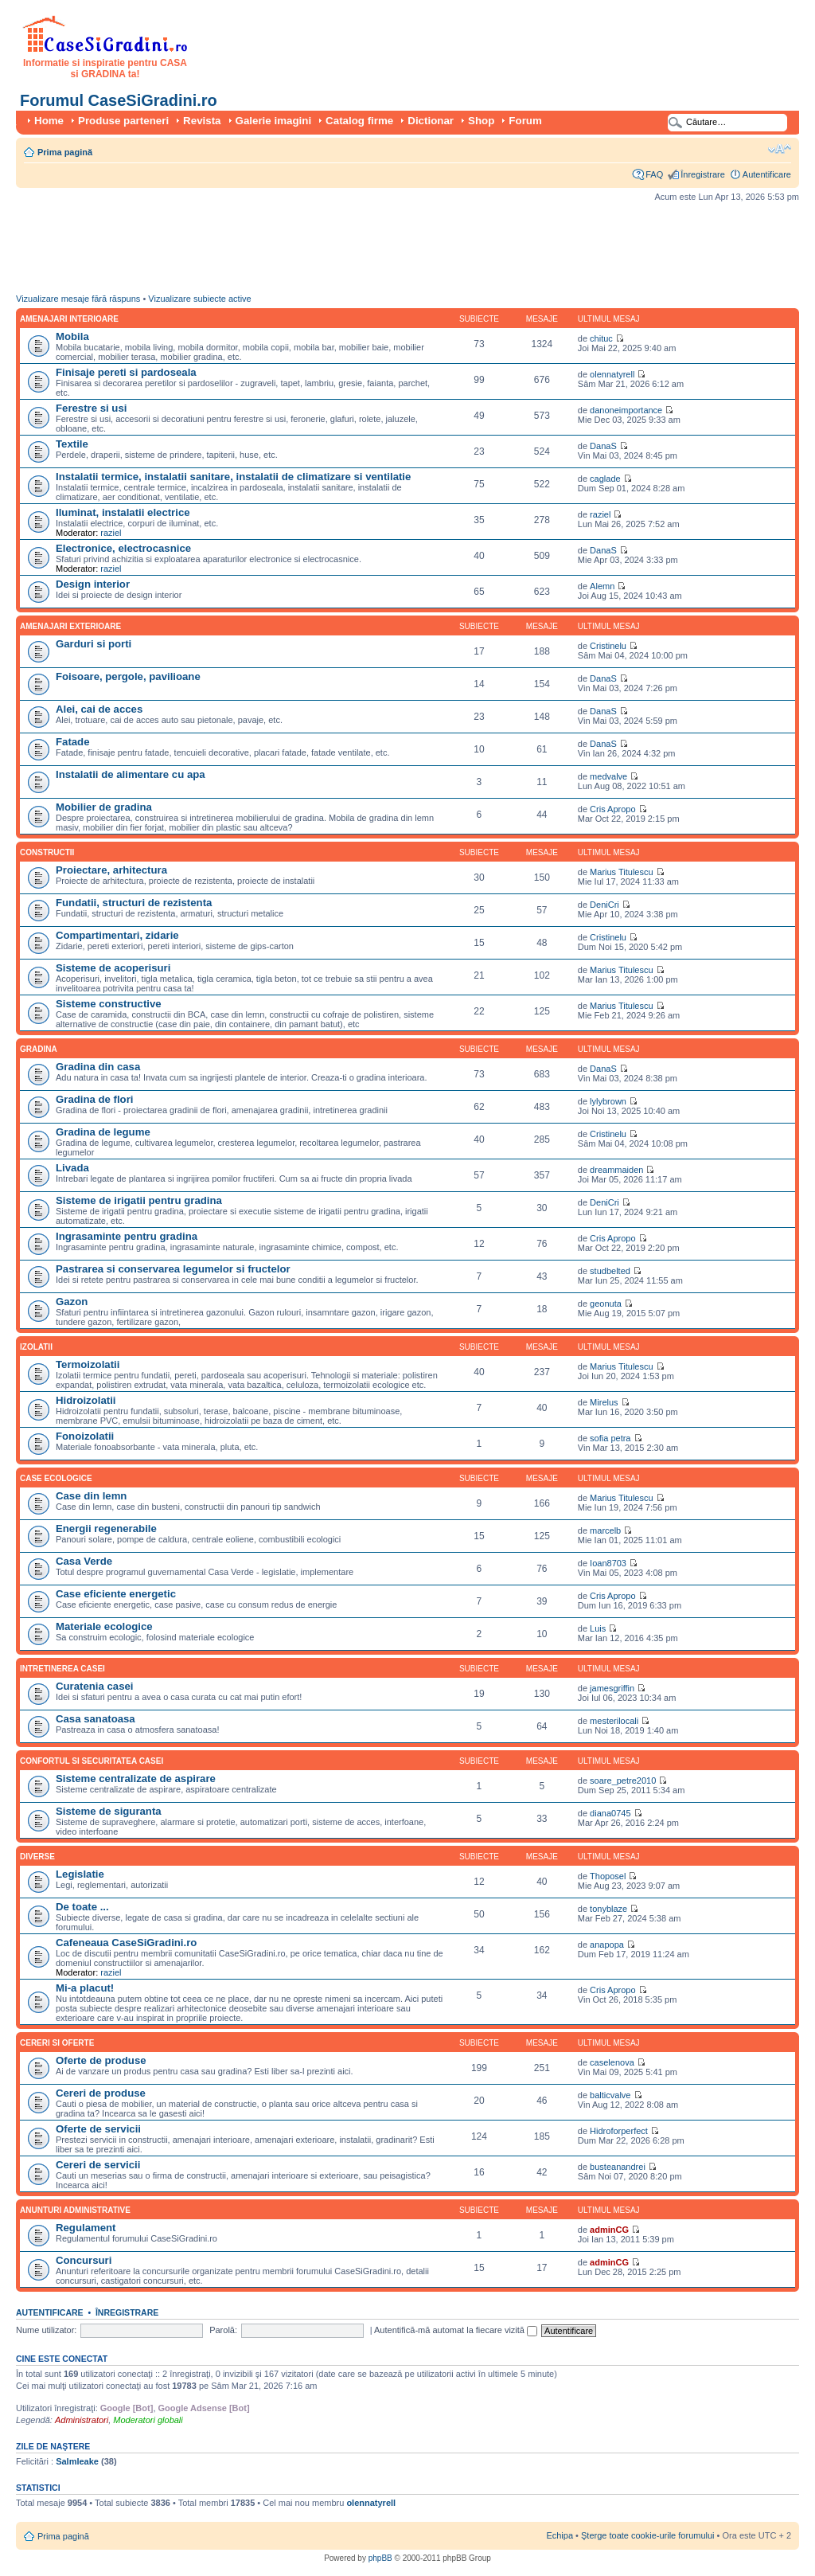 The width and height of the screenshot is (815, 2576). I want to click on Gazon, so click(72, 1302).